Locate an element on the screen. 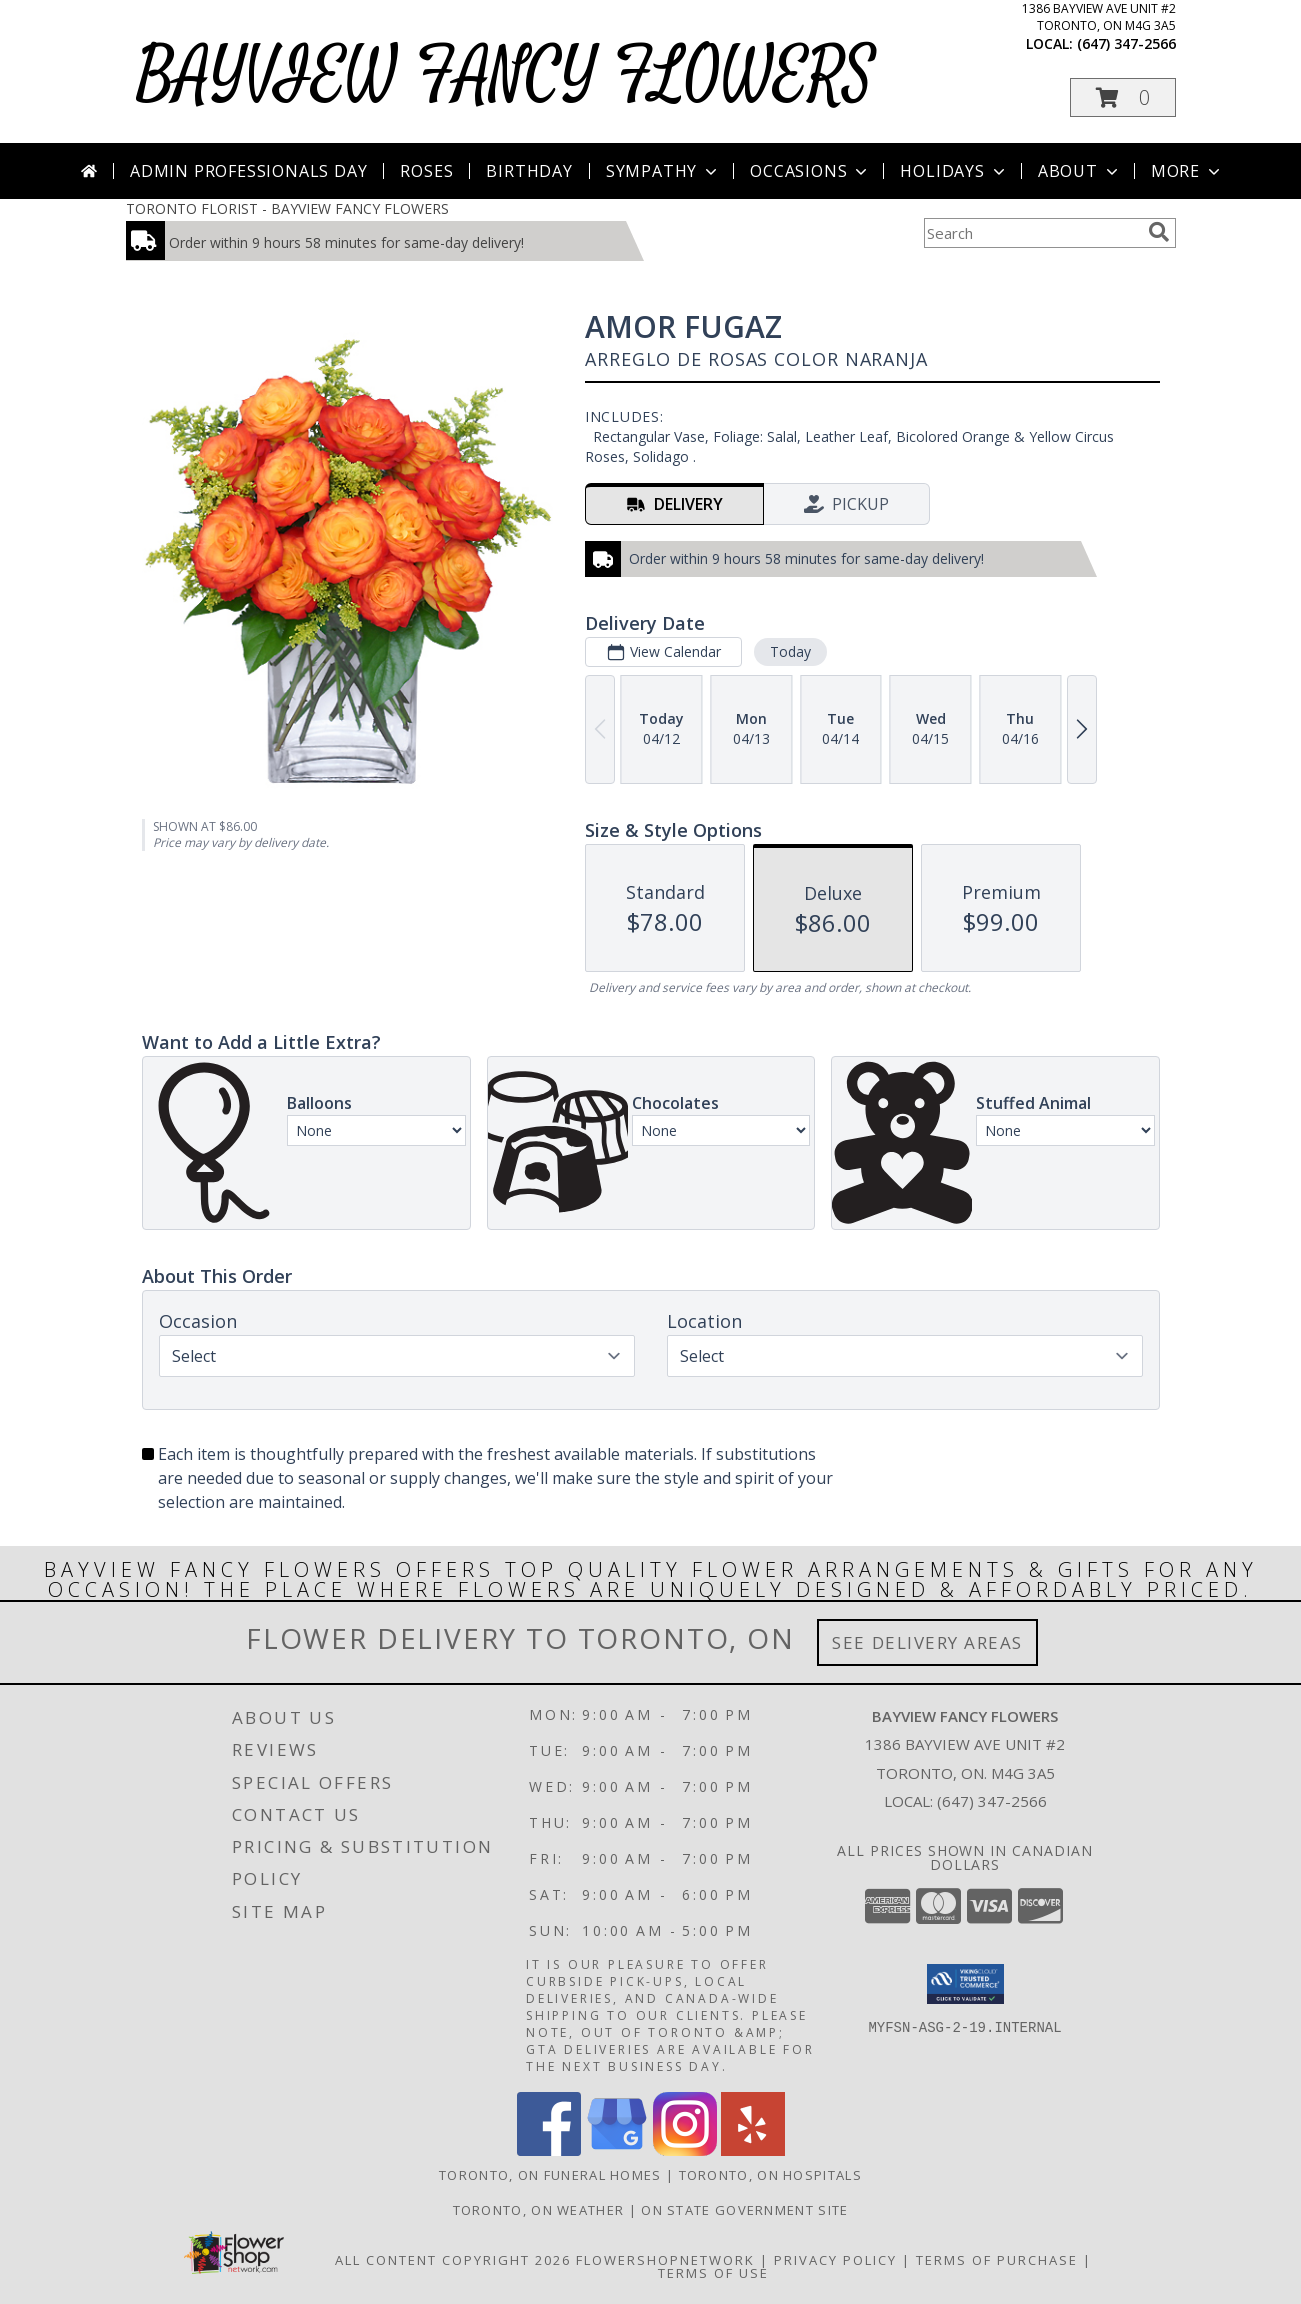 This screenshot has height=2304, width=1301. Holidays is located at coordinates (954, 171).